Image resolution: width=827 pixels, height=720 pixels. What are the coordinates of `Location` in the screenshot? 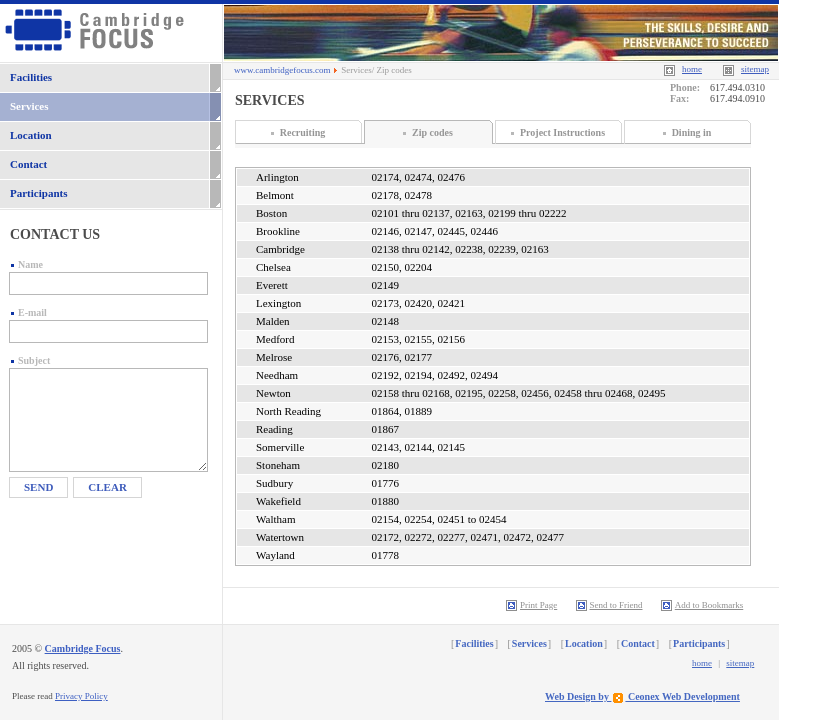 It's located at (31, 135).